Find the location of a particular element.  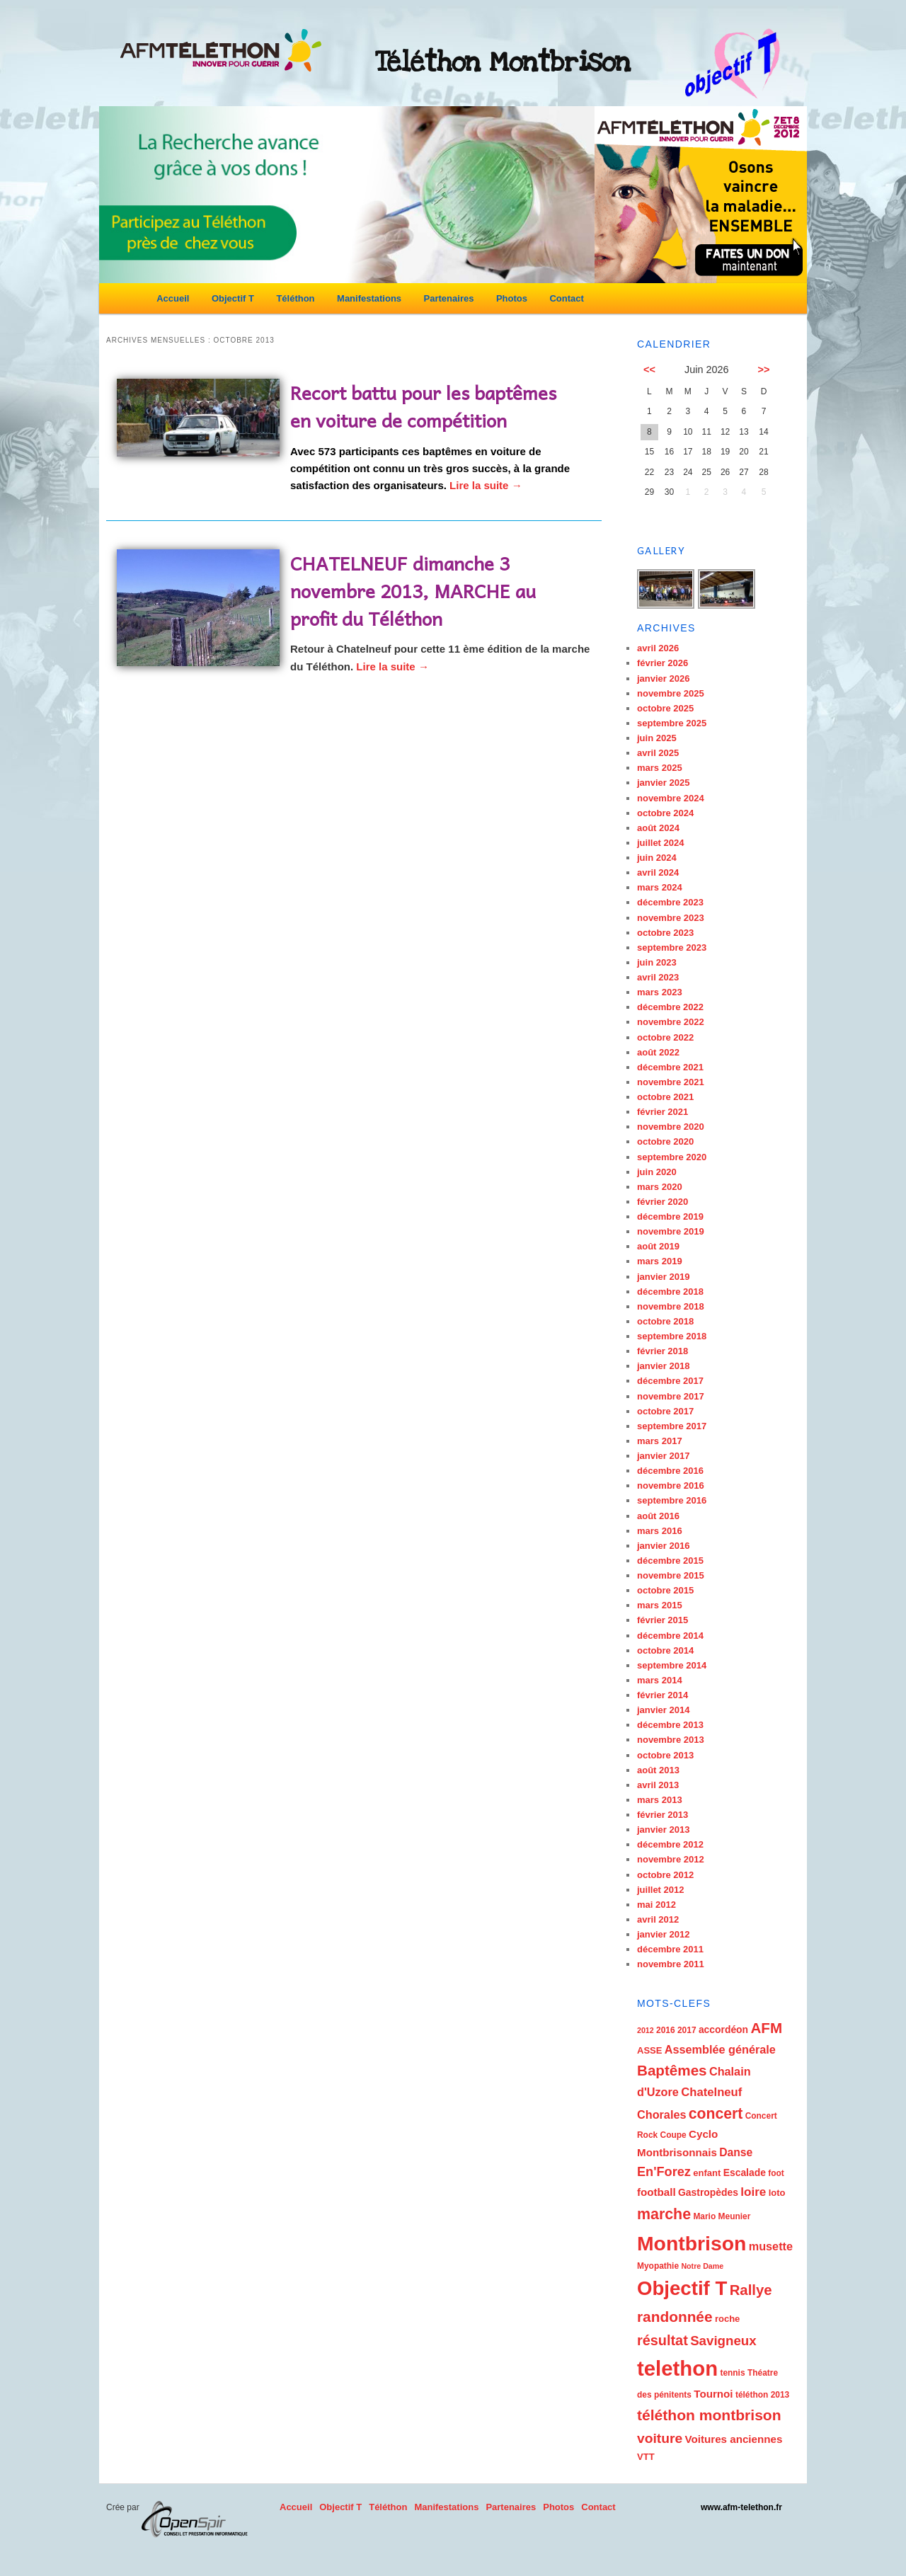

novembre 2018 is located at coordinates (670, 1306).